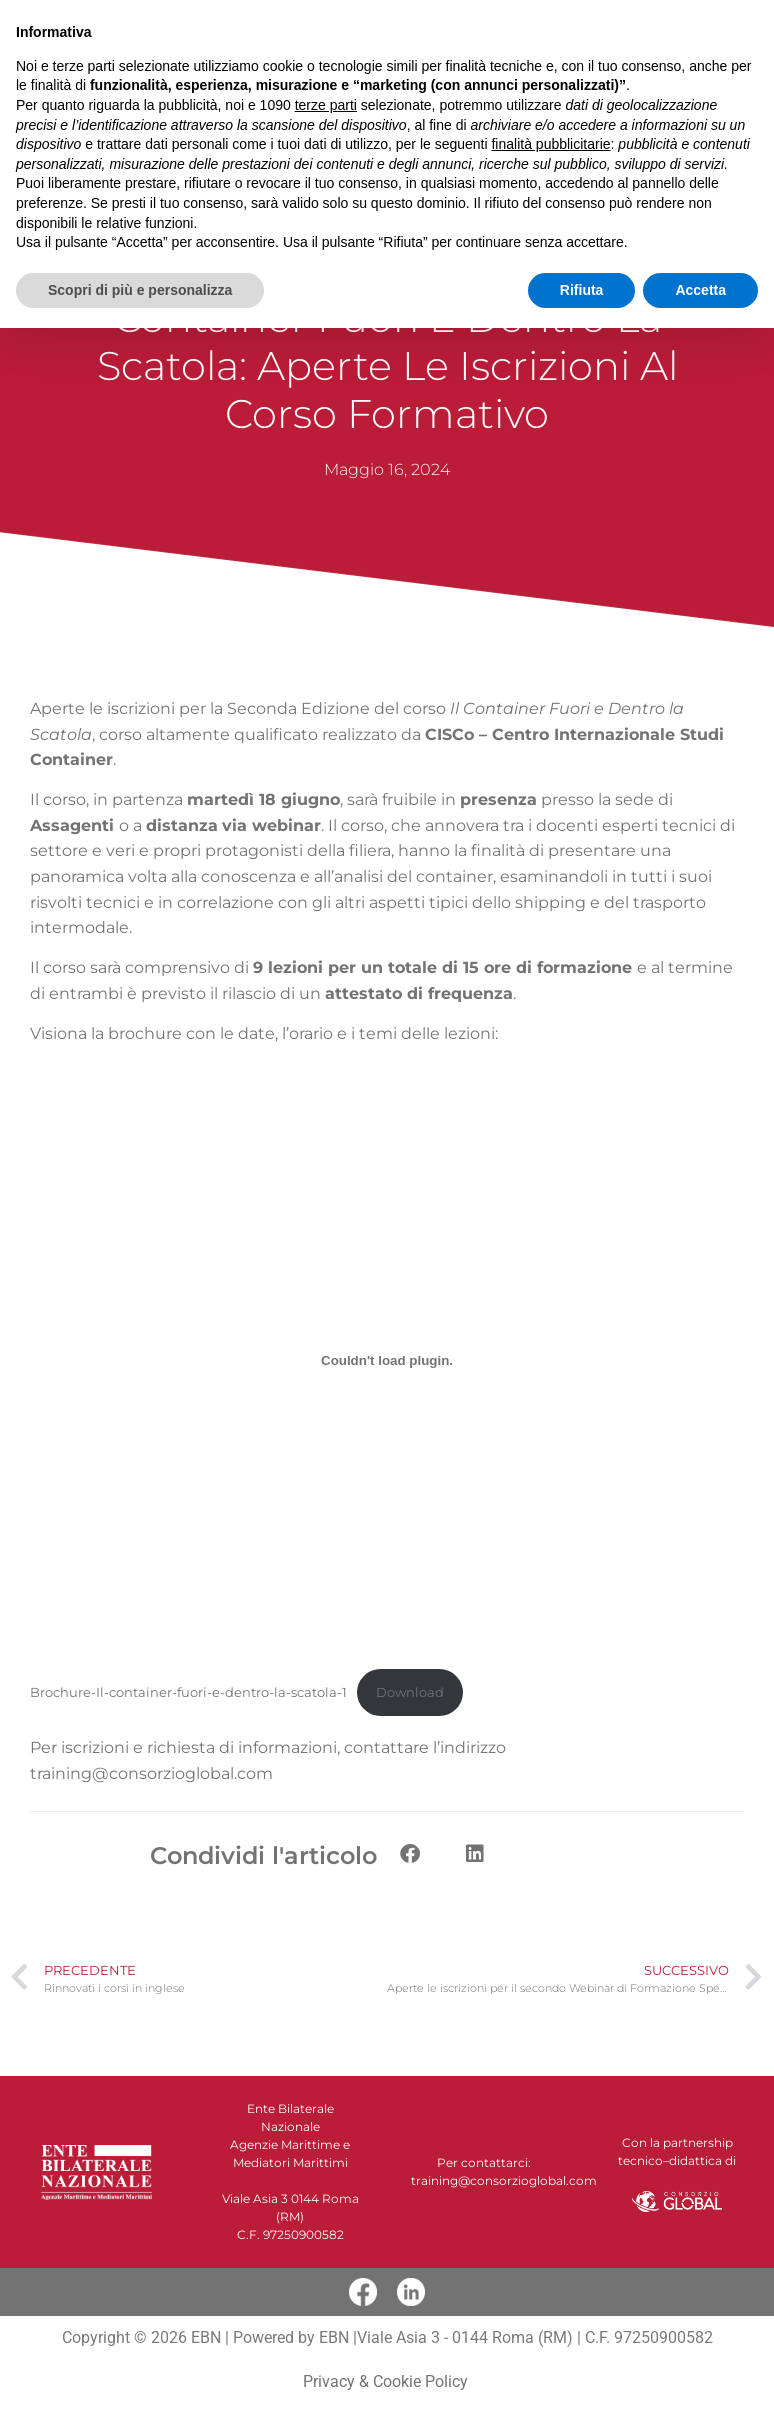 This screenshot has height=2419, width=774. What do you see at coordinates (550, 2235) in the screenshot?
I see `finalità pubblicitarie` at bounding box center [550, 2235].